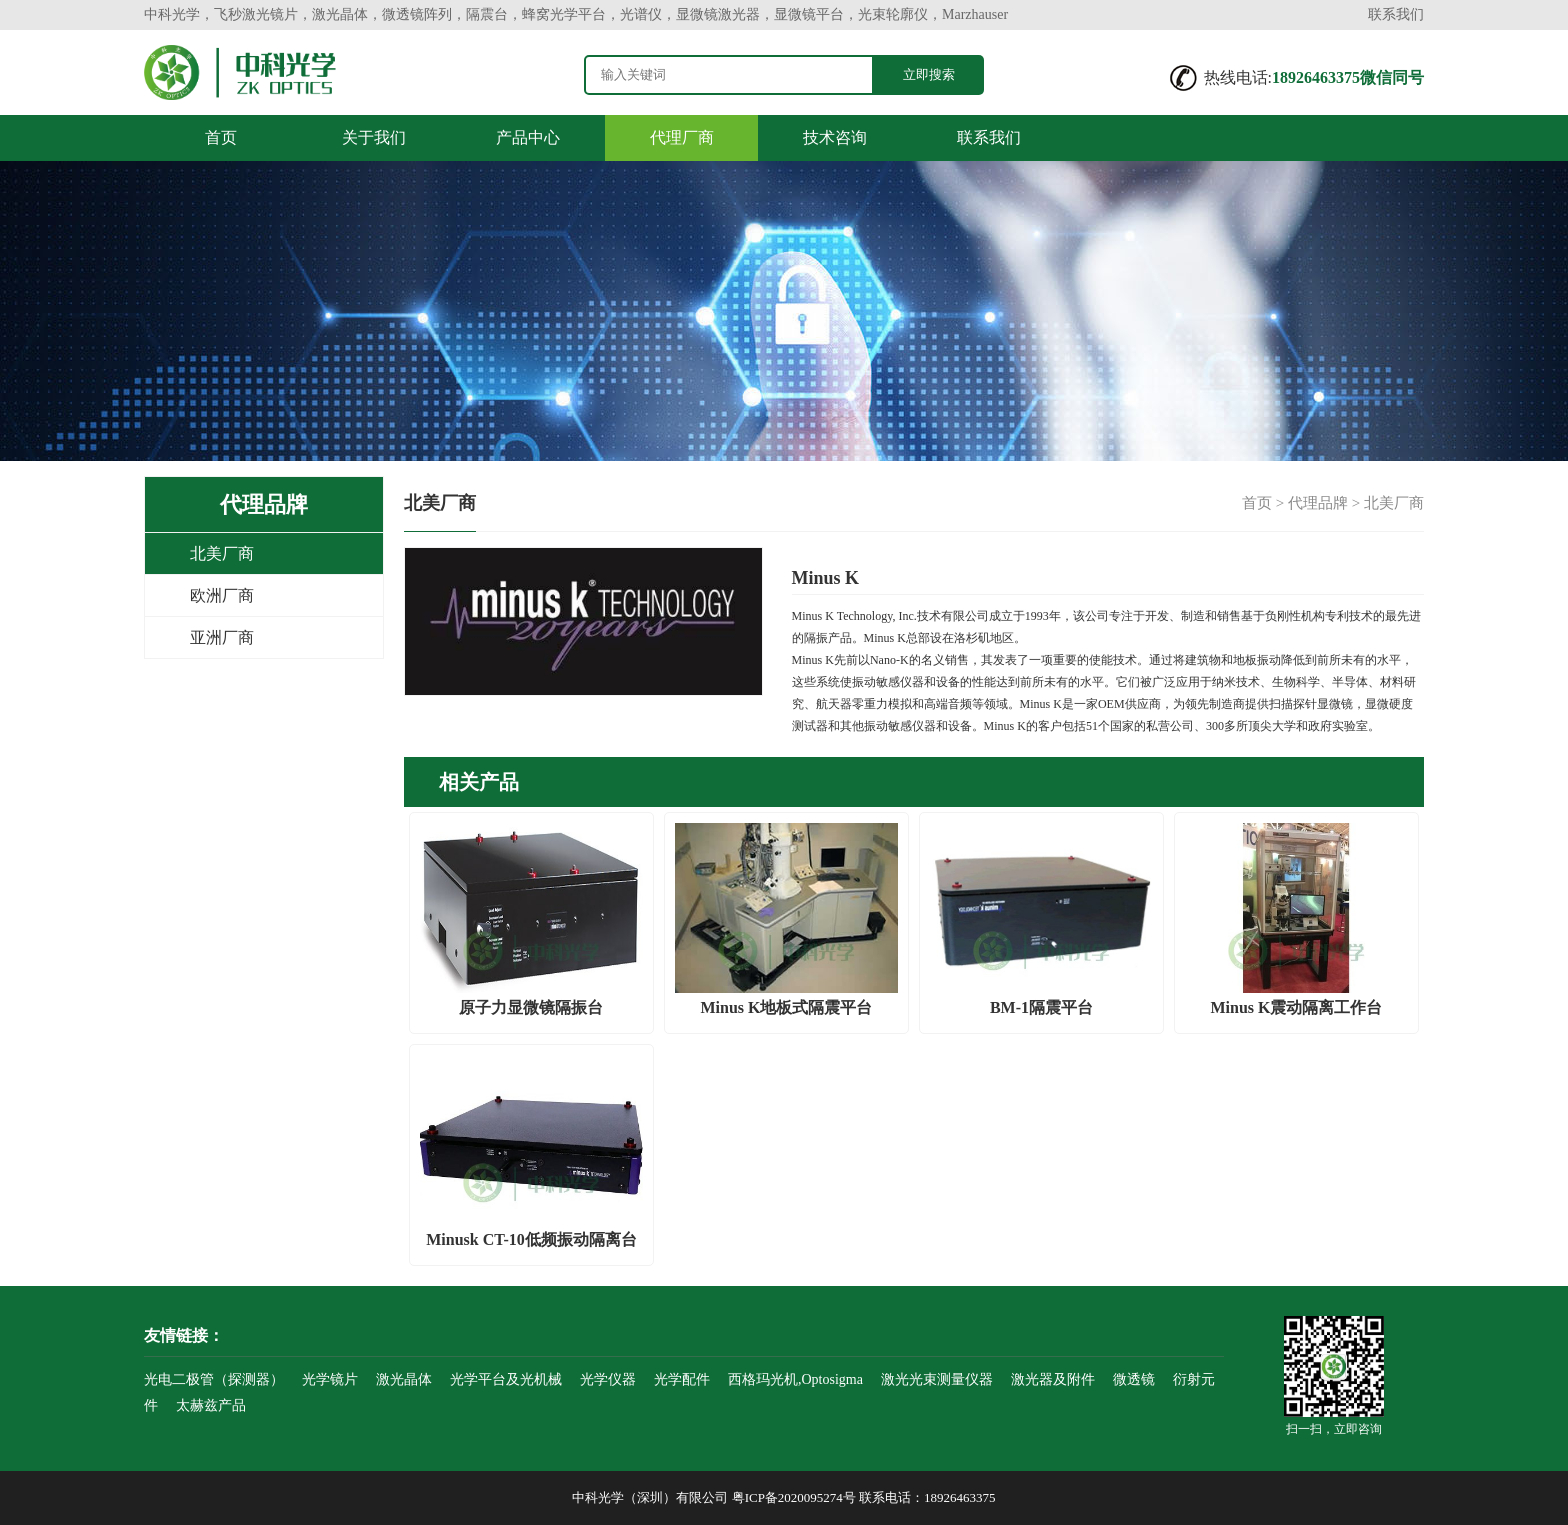 This screenshot has height=1525, width=1568. I want to click on 太赫兹产品, so click(211, 1405).